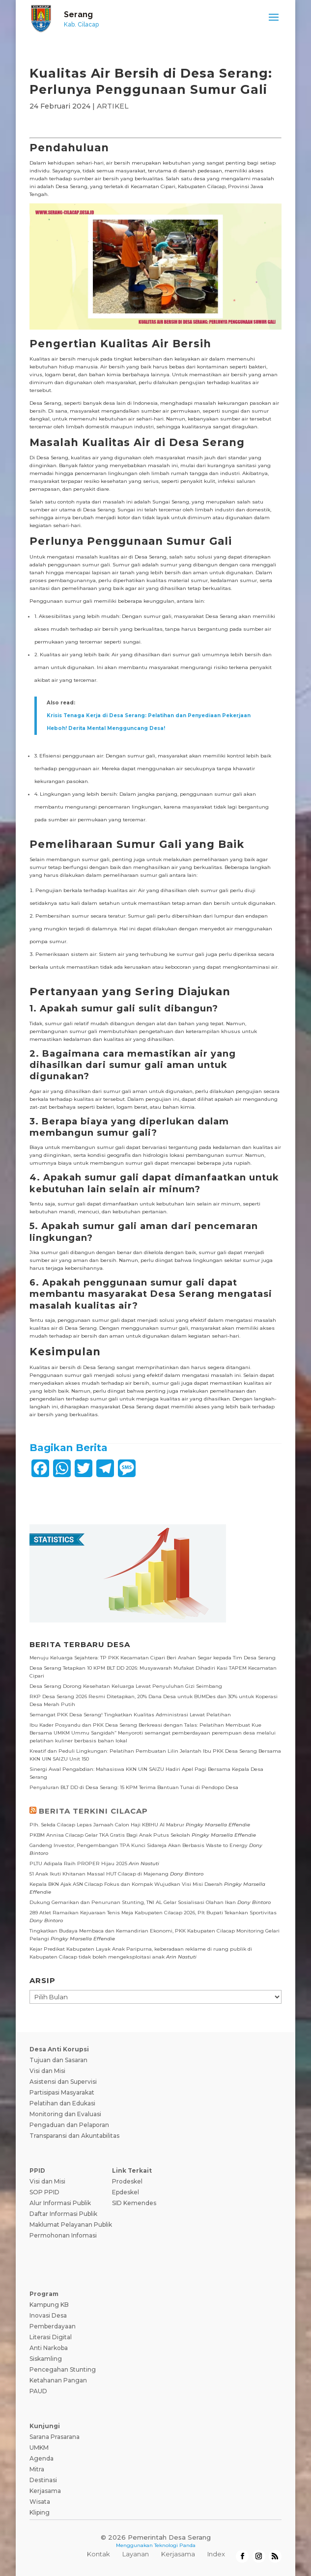 The image size is (311, 2576). I want to click on Kliping, so click(39, 2512).